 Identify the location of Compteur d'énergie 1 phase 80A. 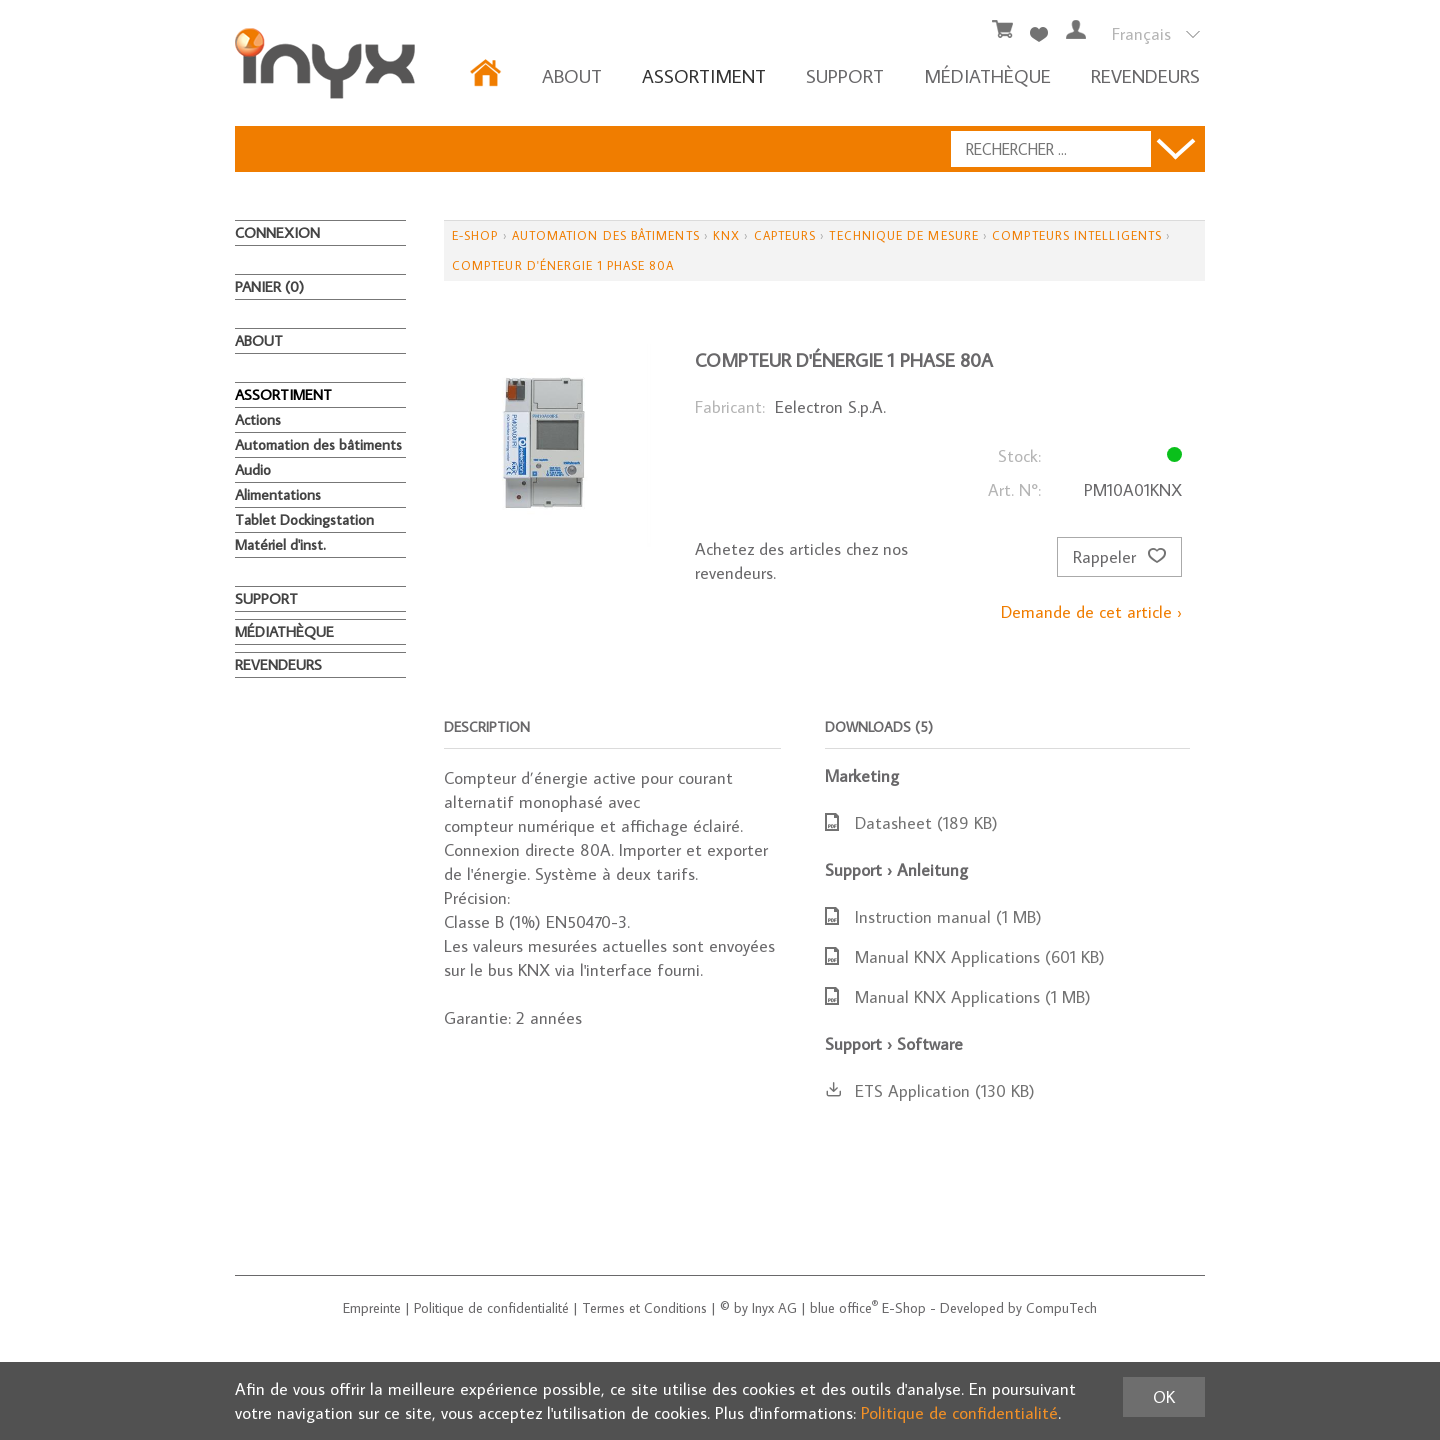
(563, 265).